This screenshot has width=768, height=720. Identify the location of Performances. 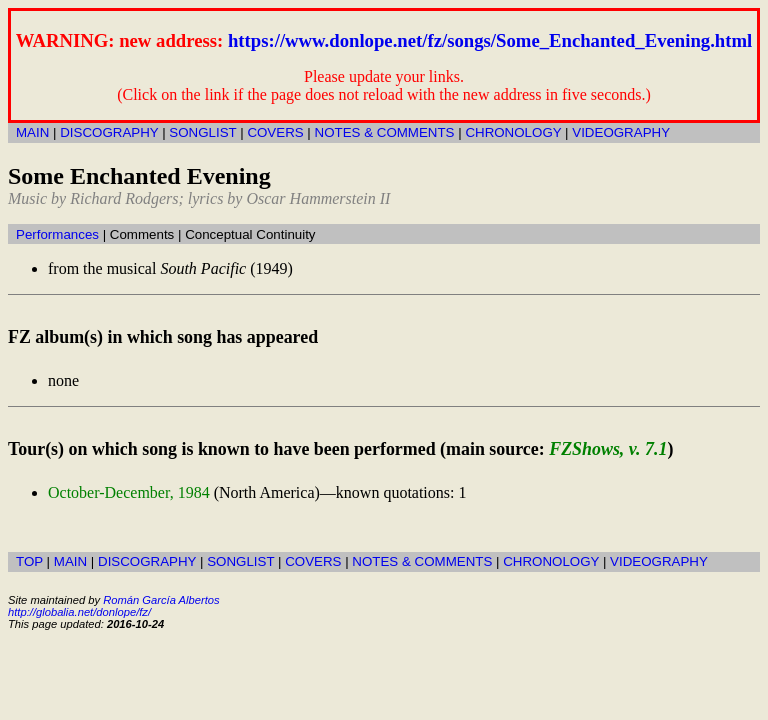
(57, 234).